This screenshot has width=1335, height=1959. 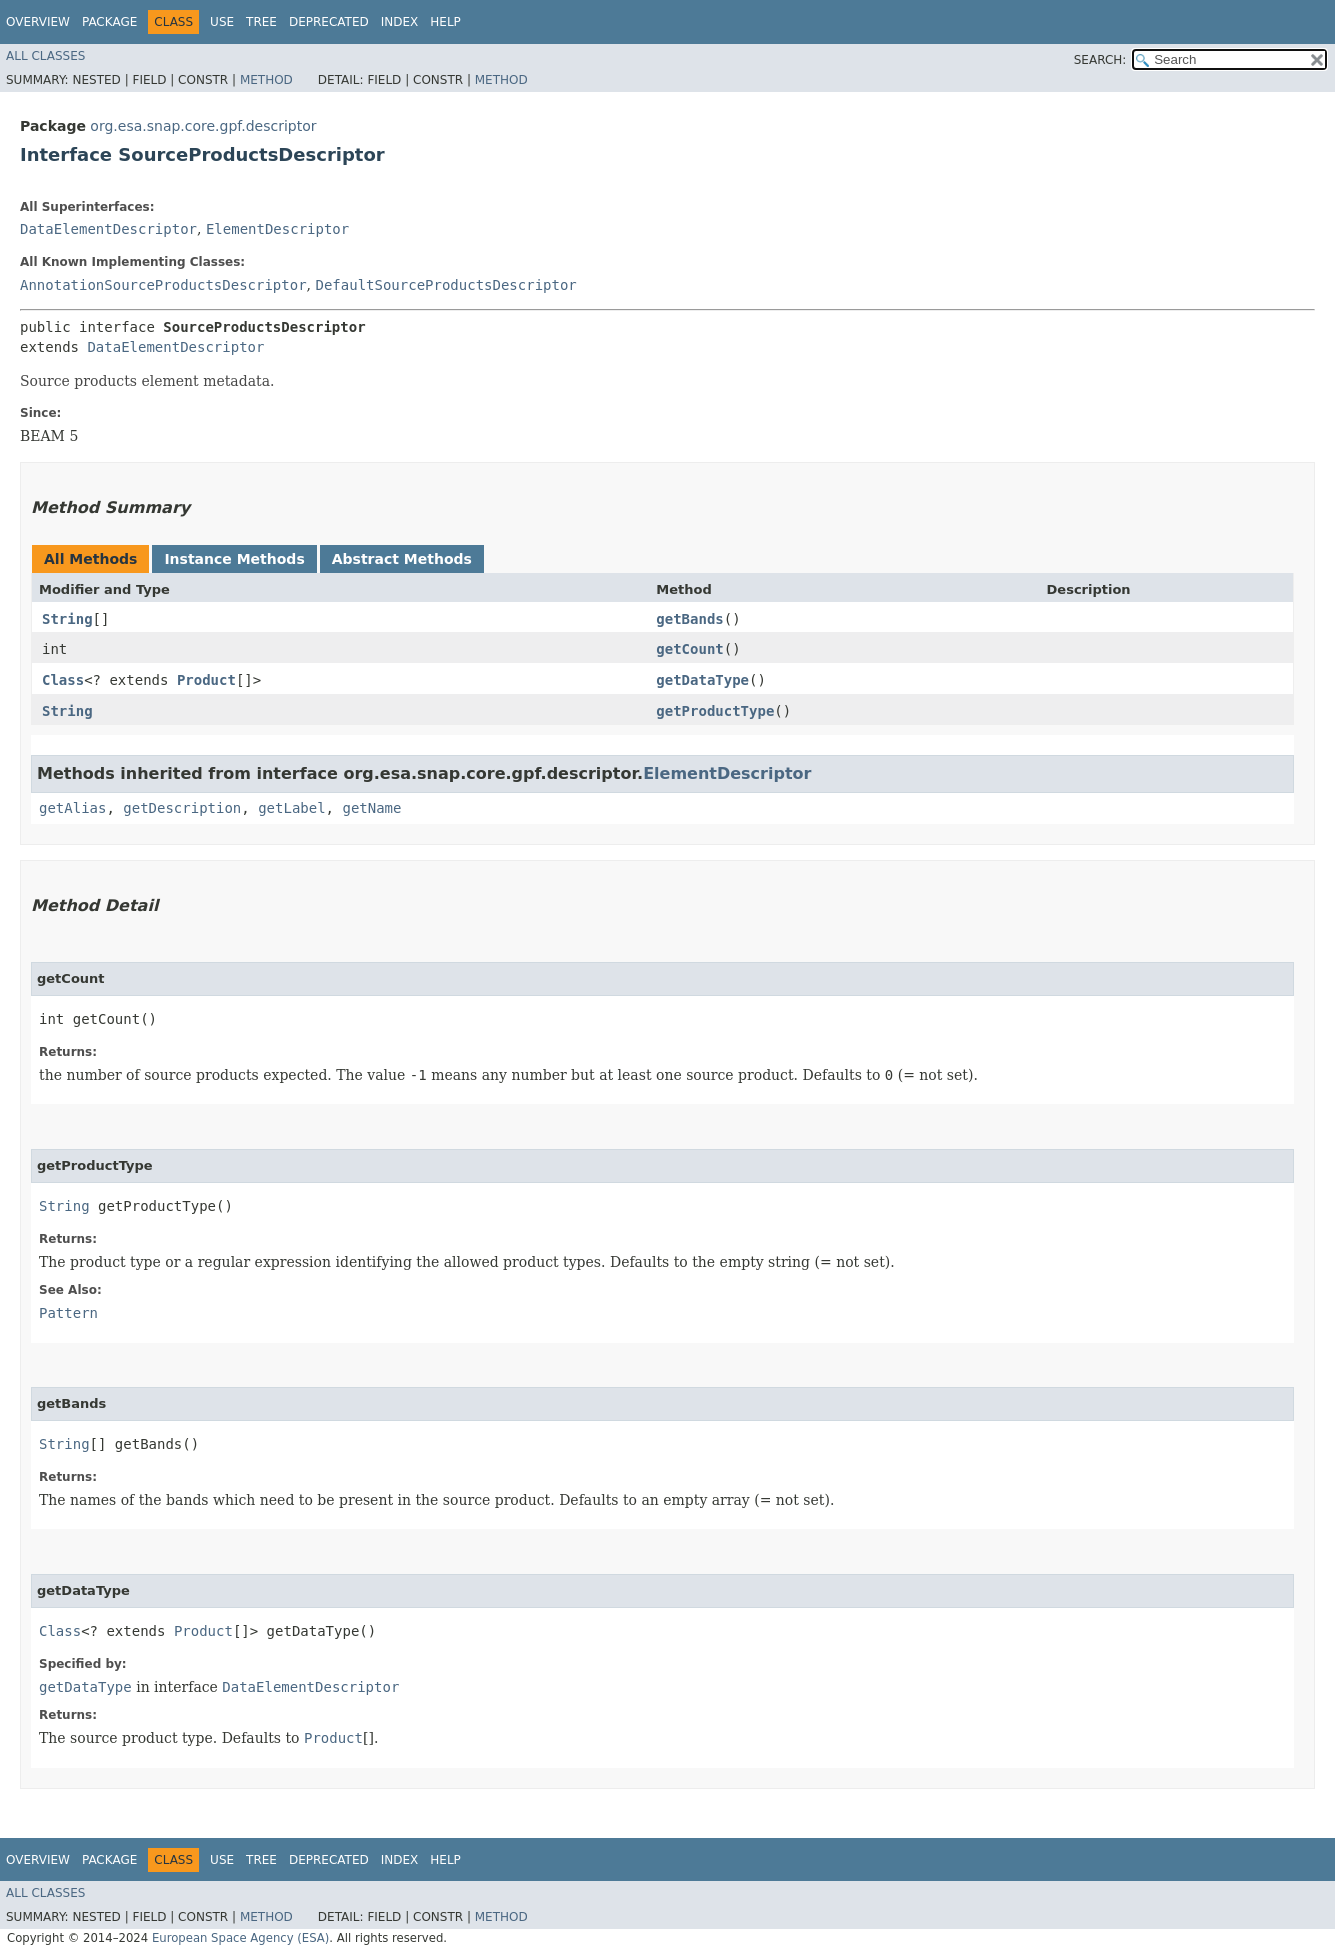 What do you see at coordinates (291, 808) in the screenshot?
I see `getLabel` at bounding box center [291, 808].